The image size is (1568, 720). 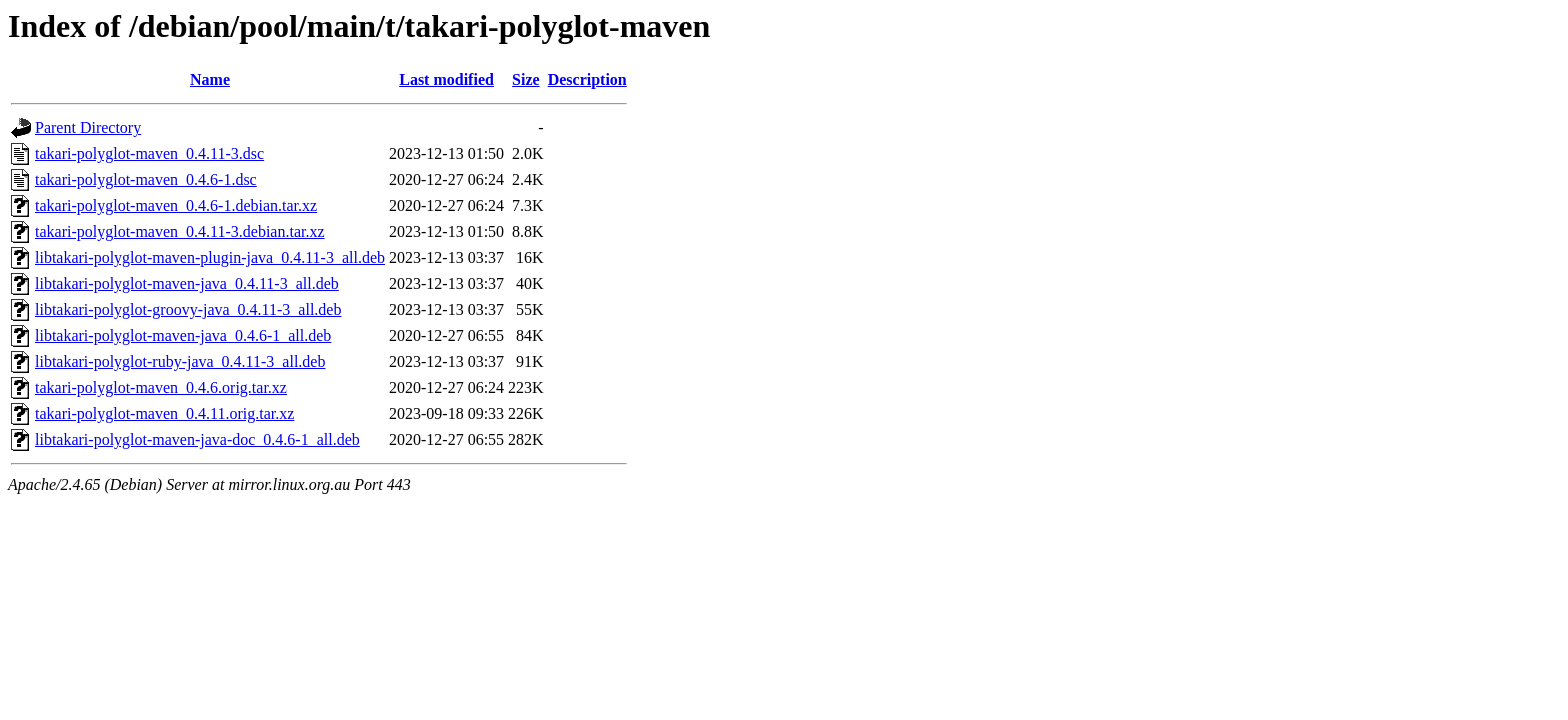 What do you see at coordinates (526, 79) in the screenshot?
I see `Size` at bounding box center [526, 79].